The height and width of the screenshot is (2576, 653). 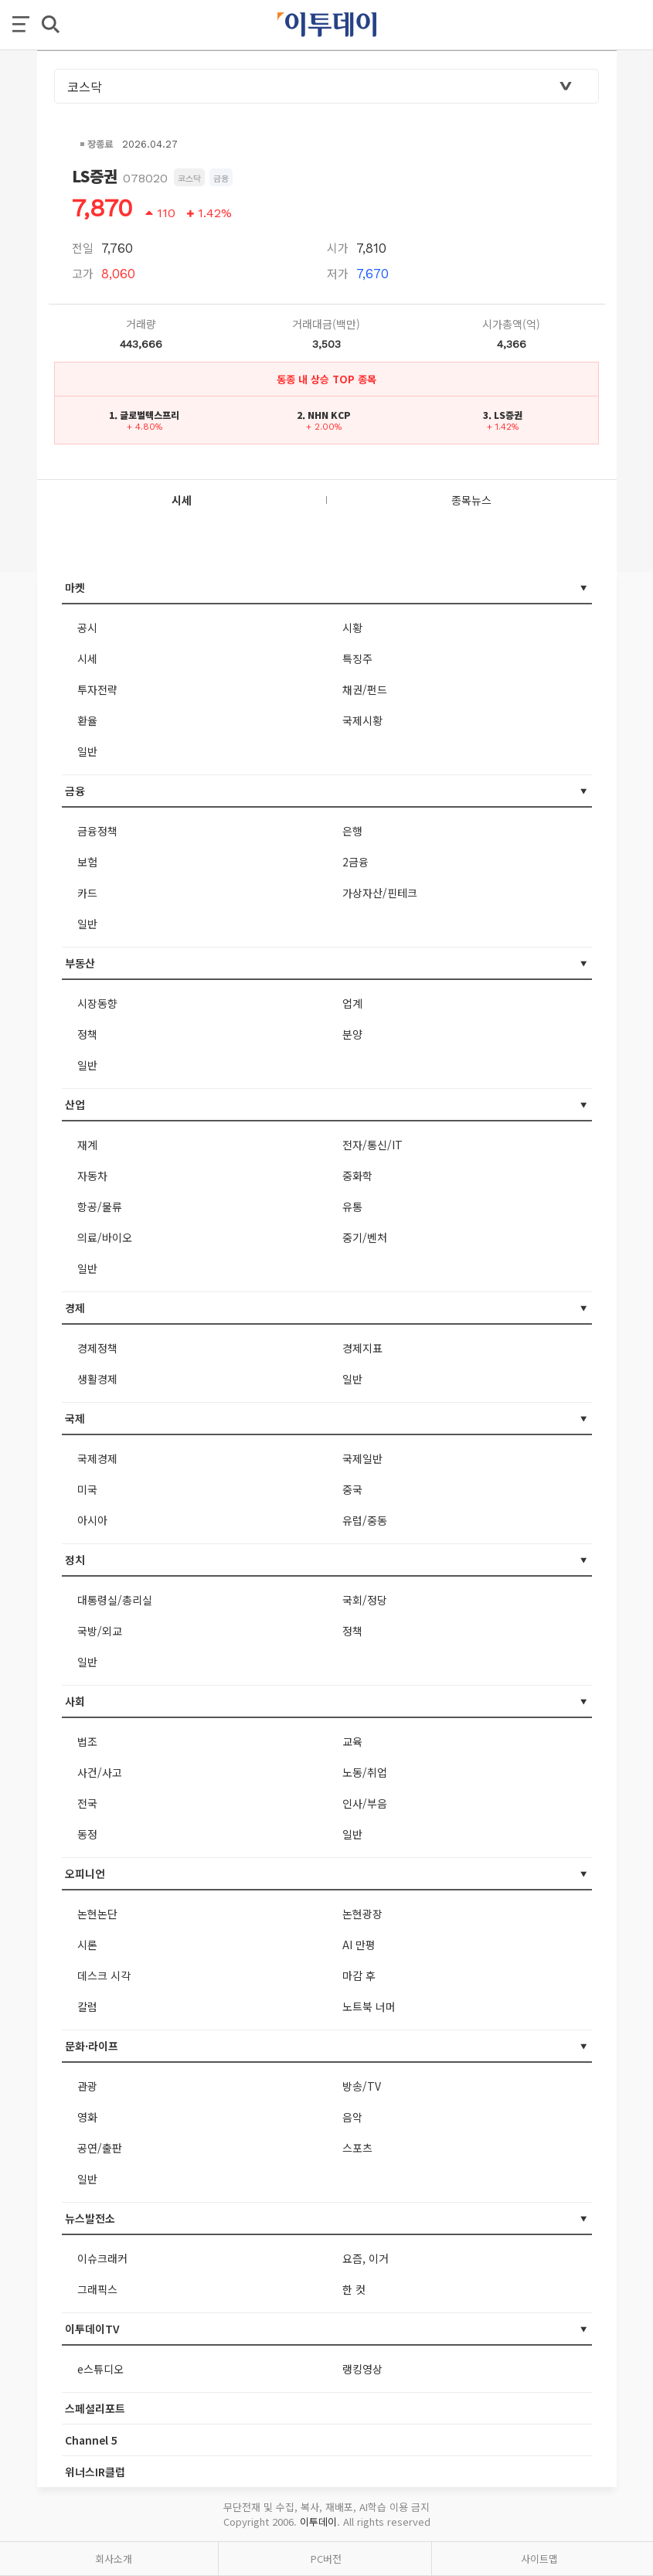 I want to click on 정책, so click(x=87, y=1034).